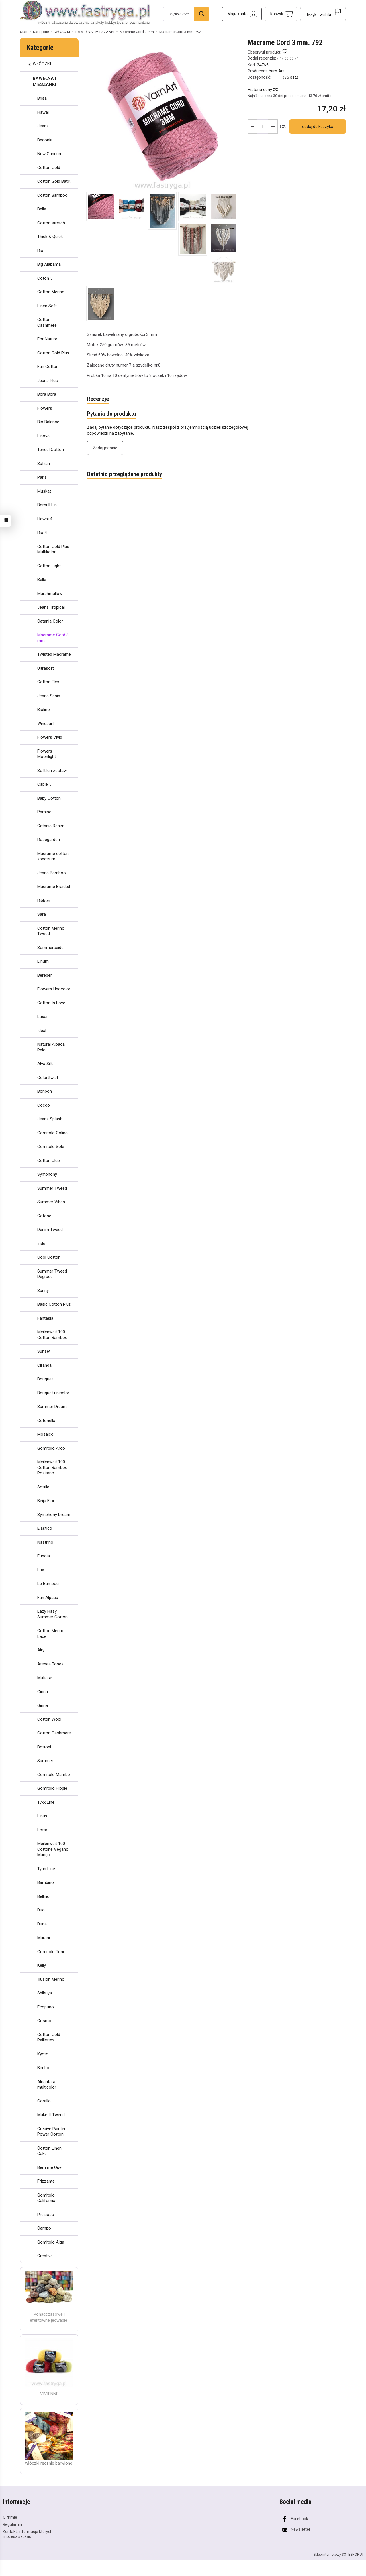  Describe the element at coordinates (48, 1583) in the screenshot. I see `Le Bambou` at that location.